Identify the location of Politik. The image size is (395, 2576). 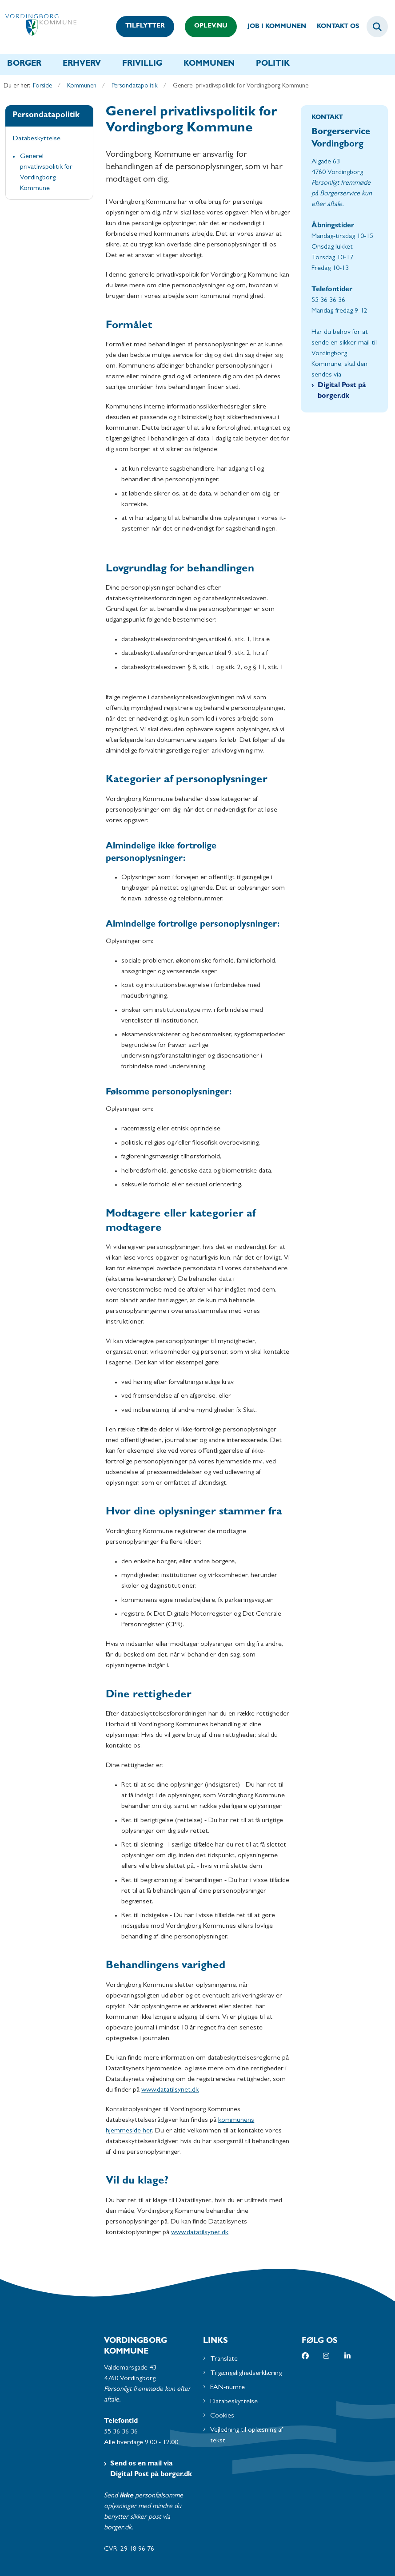
(273, 64).